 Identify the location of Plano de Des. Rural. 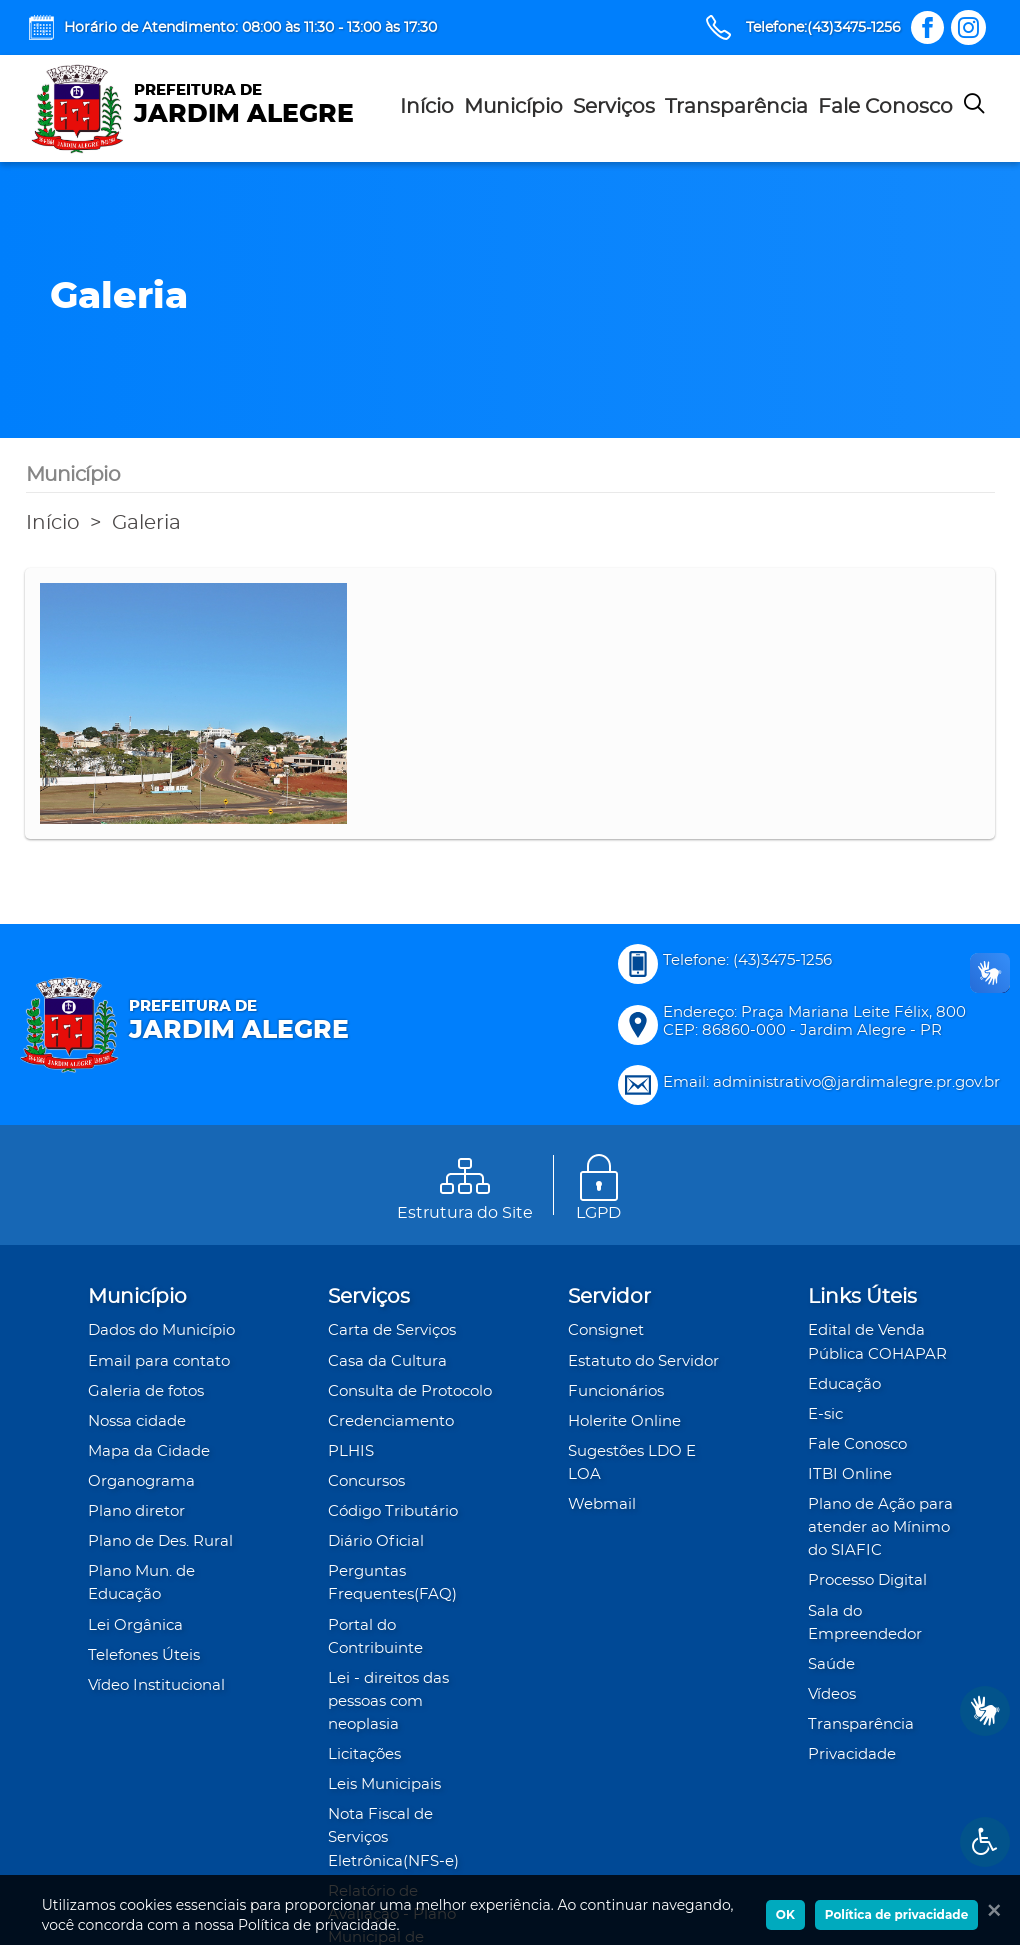
(160, 1541).